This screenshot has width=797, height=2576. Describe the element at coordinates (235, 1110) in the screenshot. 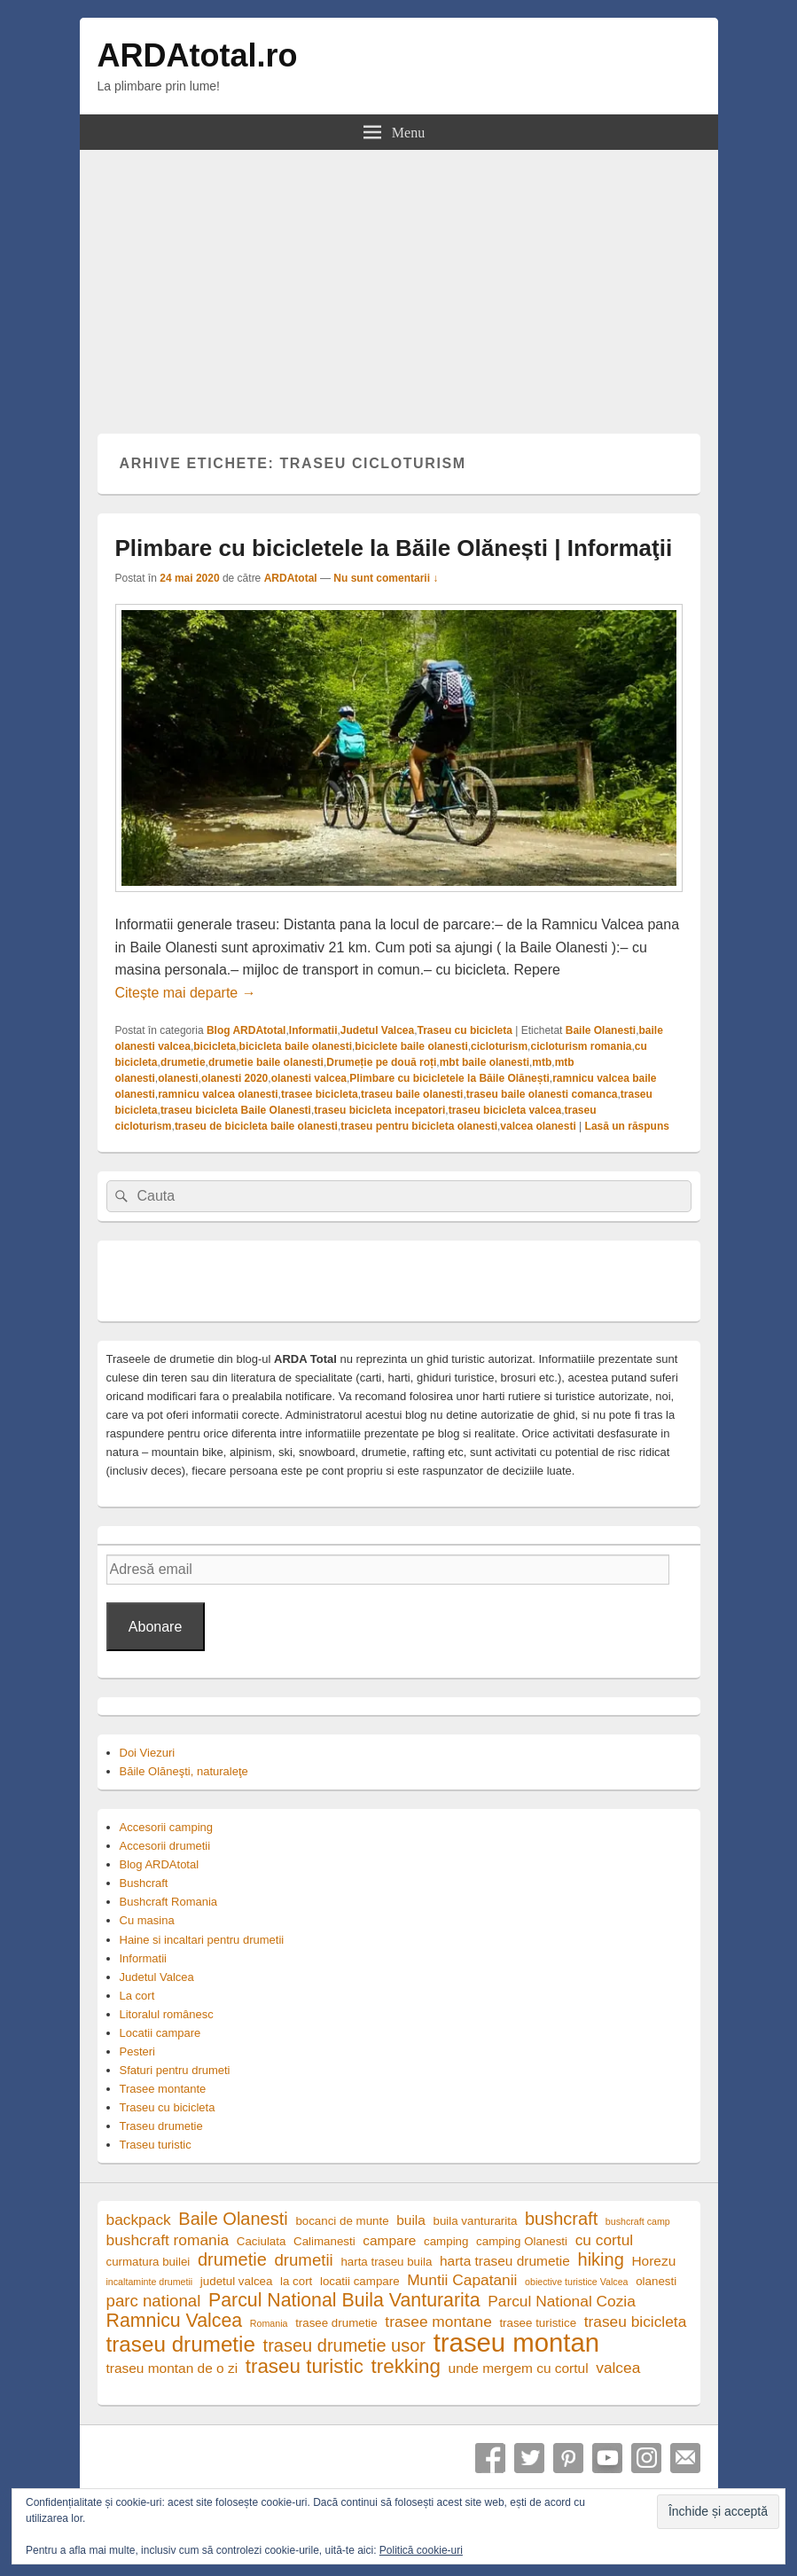

I see `traseu bicicleta Baile Olanesti` at that location.